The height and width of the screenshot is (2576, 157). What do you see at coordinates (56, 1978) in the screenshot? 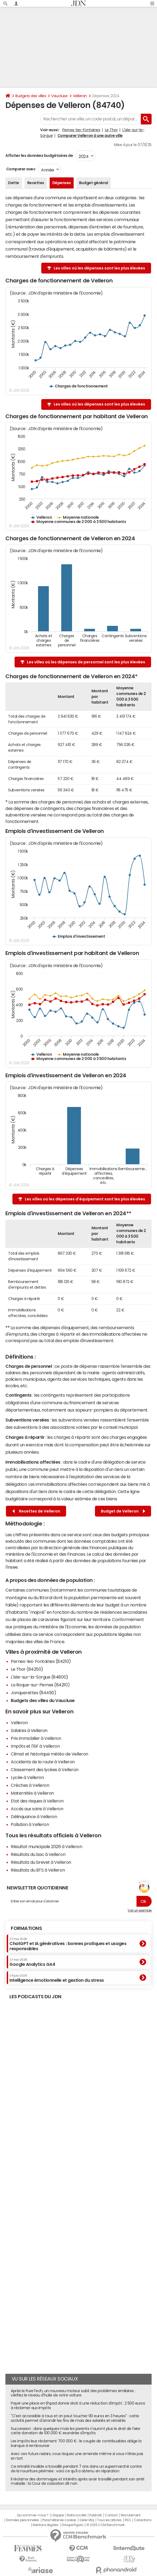
I see `Intelligence émotionnelle et gestion du stress` at bounding box center [56, 1978].